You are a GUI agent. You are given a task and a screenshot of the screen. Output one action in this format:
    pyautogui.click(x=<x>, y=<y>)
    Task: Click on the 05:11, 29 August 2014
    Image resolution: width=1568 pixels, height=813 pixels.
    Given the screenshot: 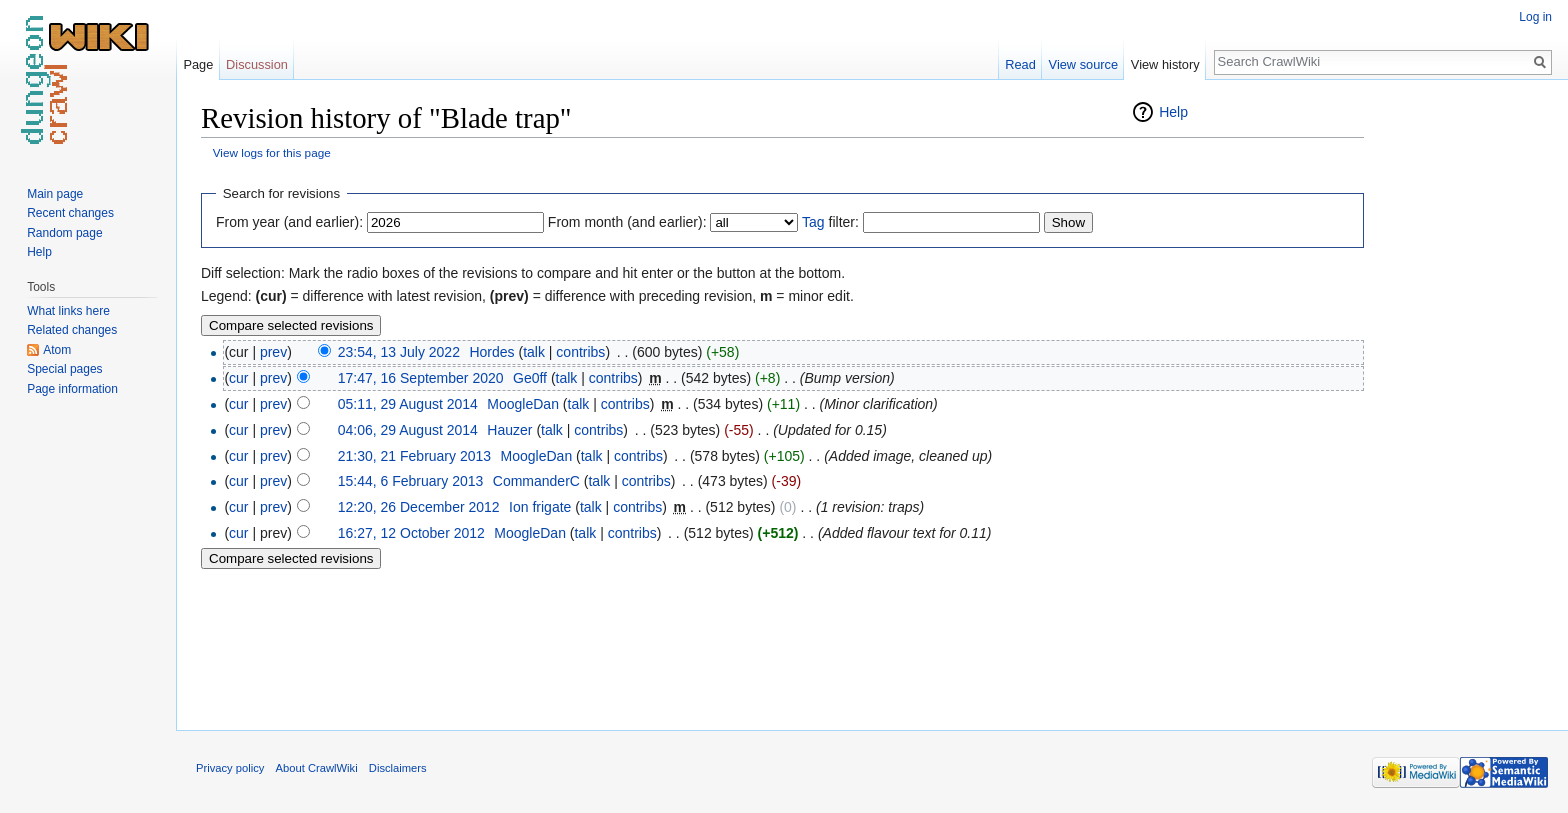 What is the action you would take?
    pyautogui.click(x=408, y=404)
    